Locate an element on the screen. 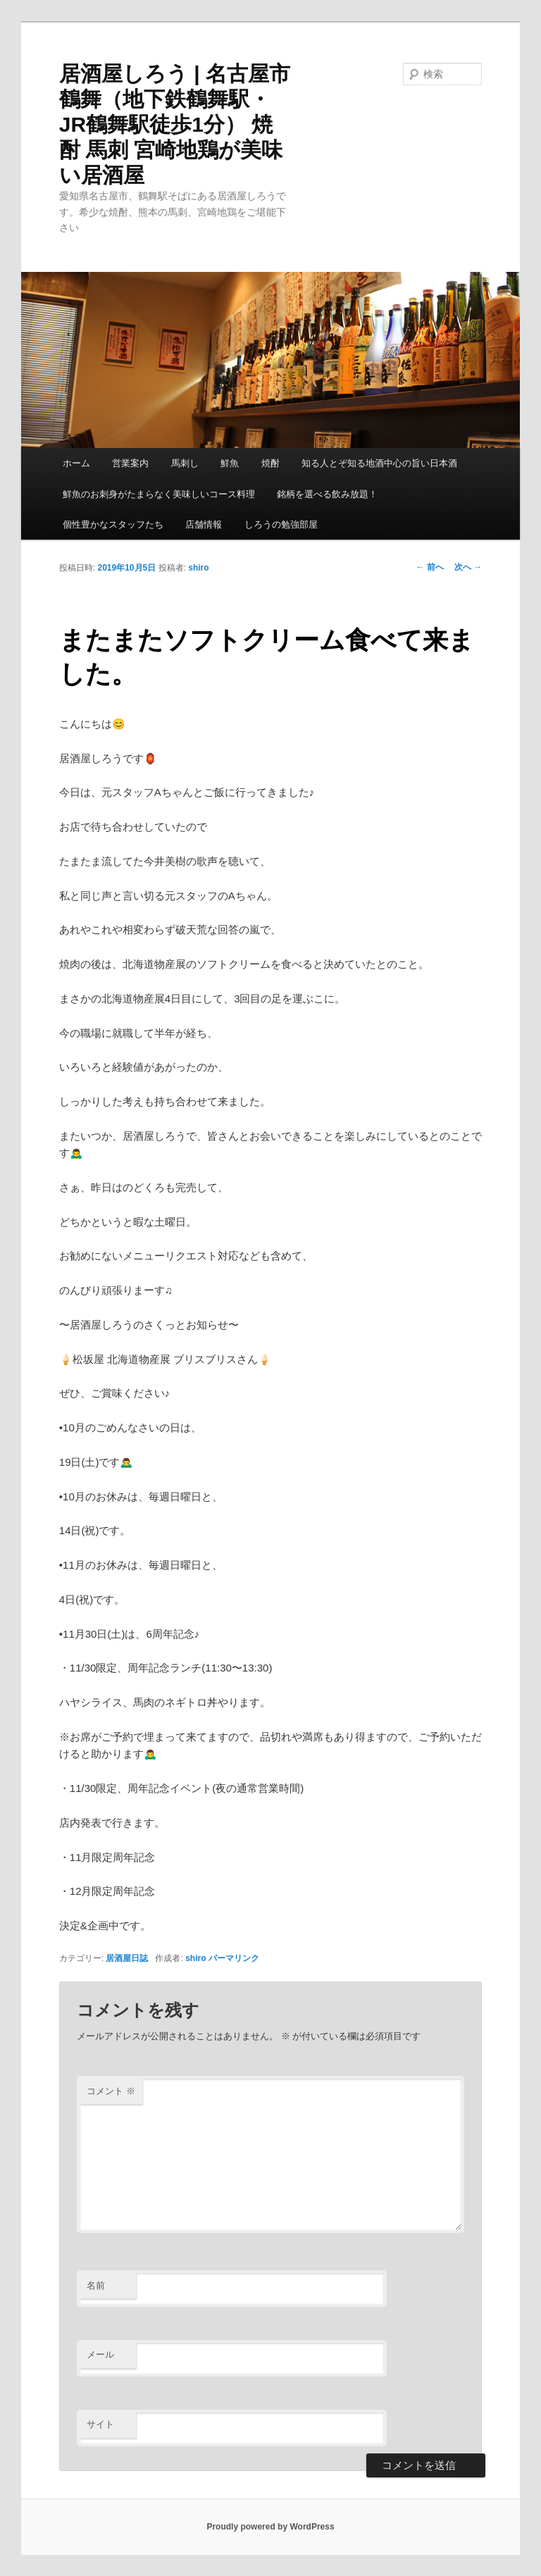  鮮魚 is located at coordinates (229, 463).